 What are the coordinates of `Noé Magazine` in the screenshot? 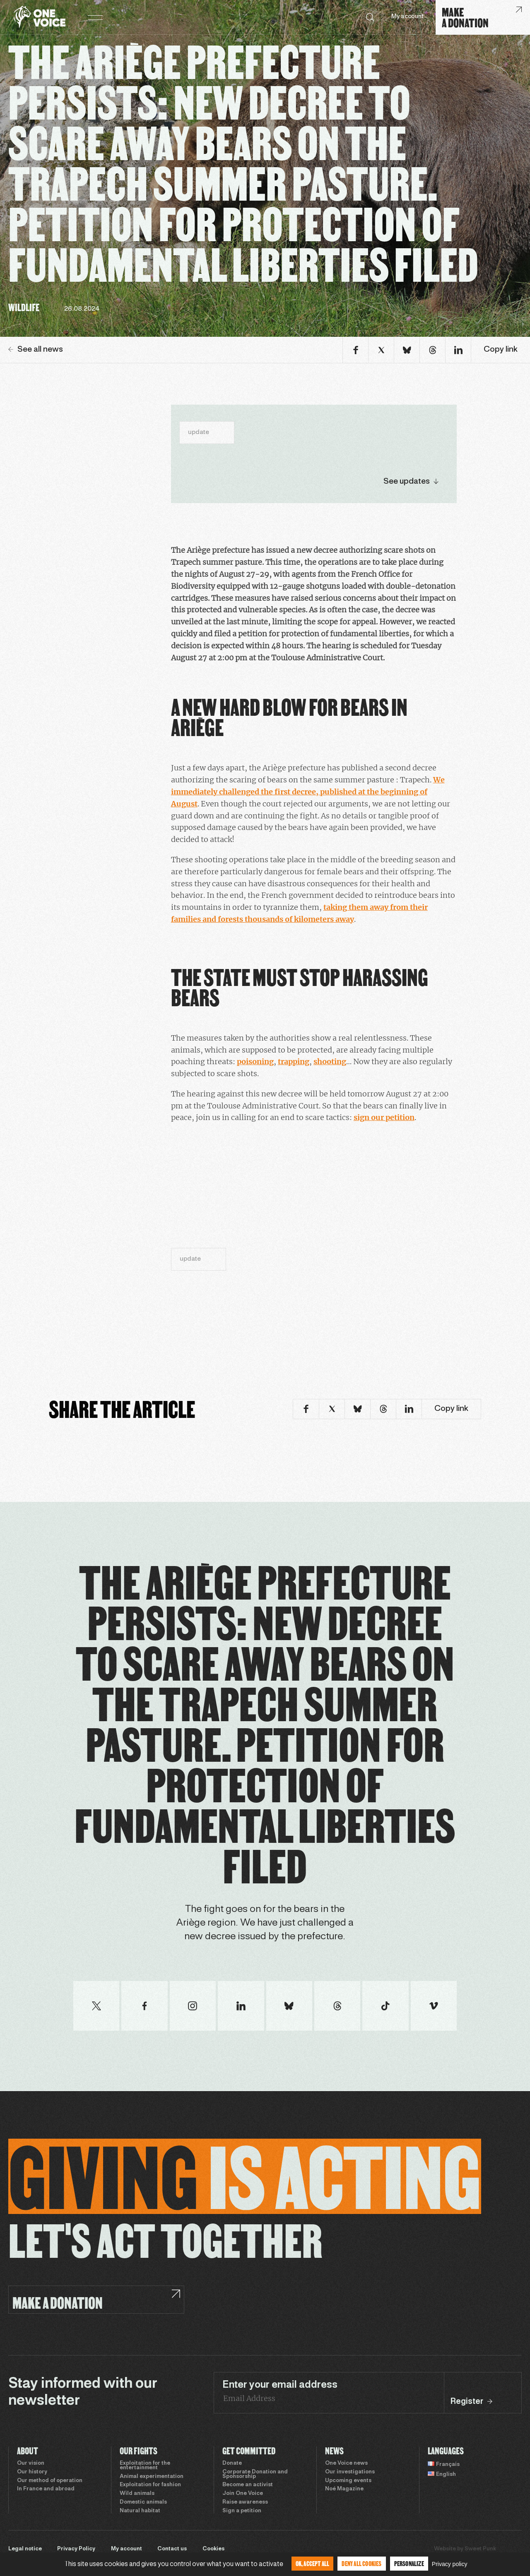 It's located at (344, 2489).